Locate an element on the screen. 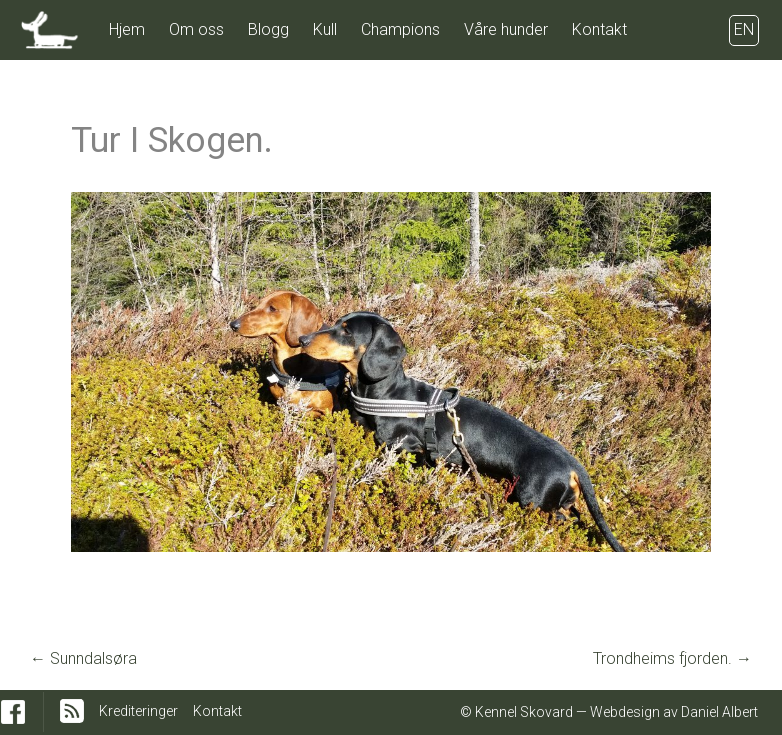 The height and width of the screenshot is (735, 782). Trondheims fjorden. is located at coordinates (672, 658).